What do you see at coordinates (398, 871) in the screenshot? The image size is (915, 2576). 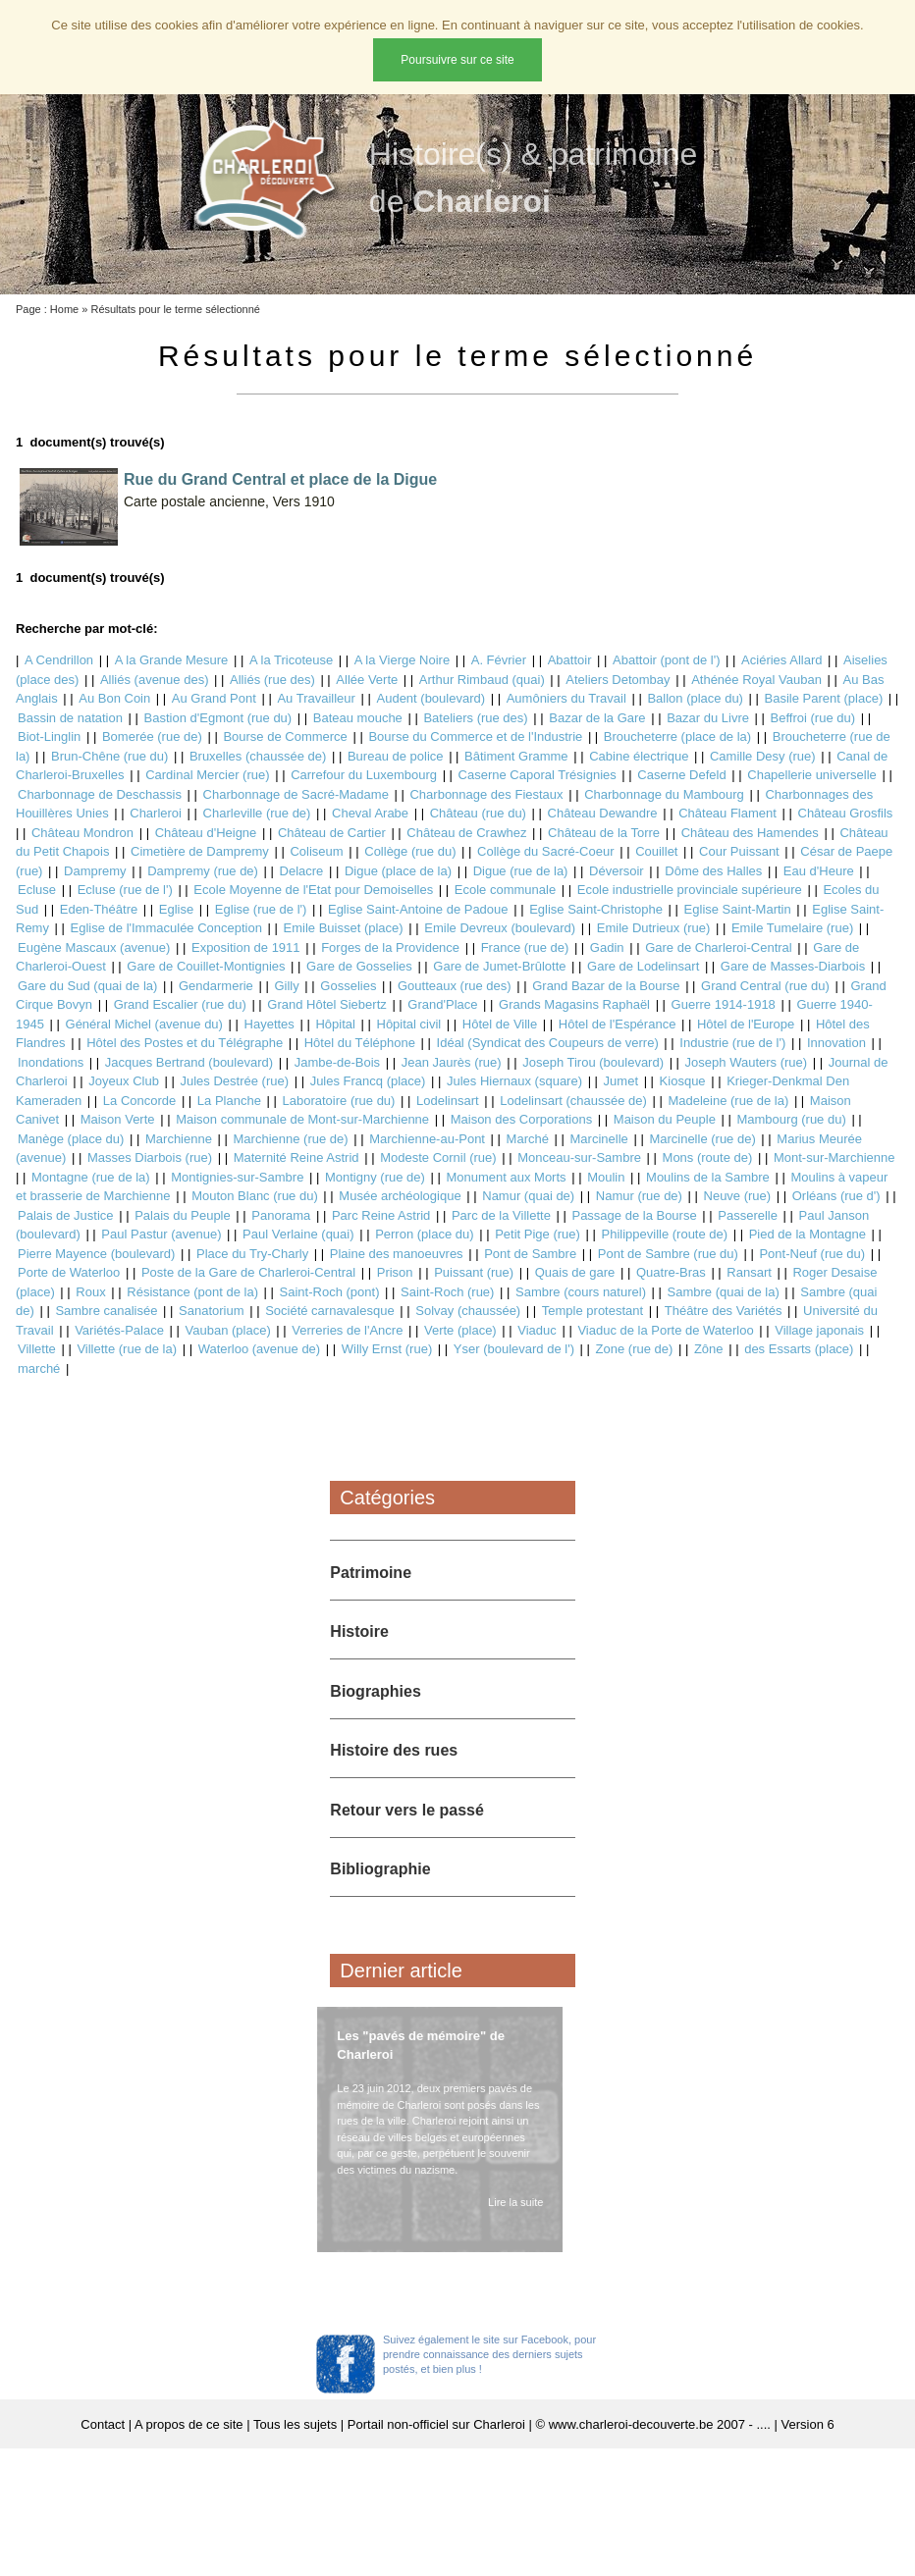 I see `Digue (place de la)` at bounding box center [398, 871].